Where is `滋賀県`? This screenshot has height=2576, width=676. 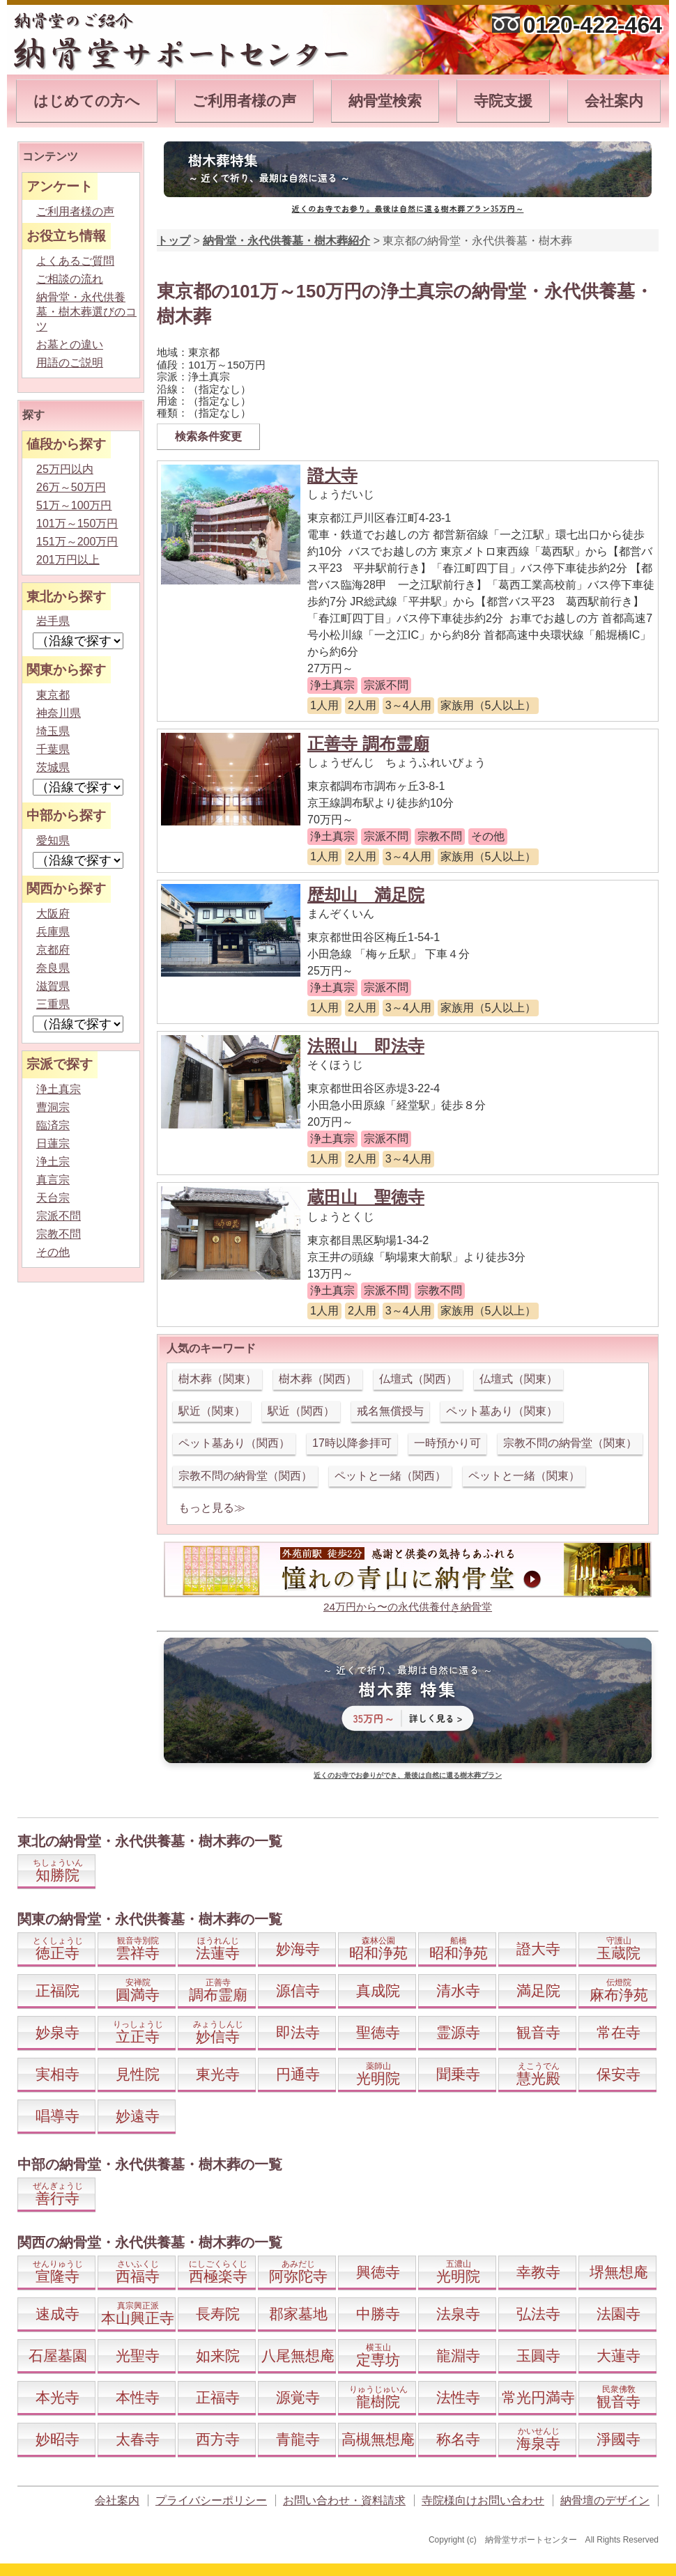 滋賀県 is located at coordinates (53, 986).